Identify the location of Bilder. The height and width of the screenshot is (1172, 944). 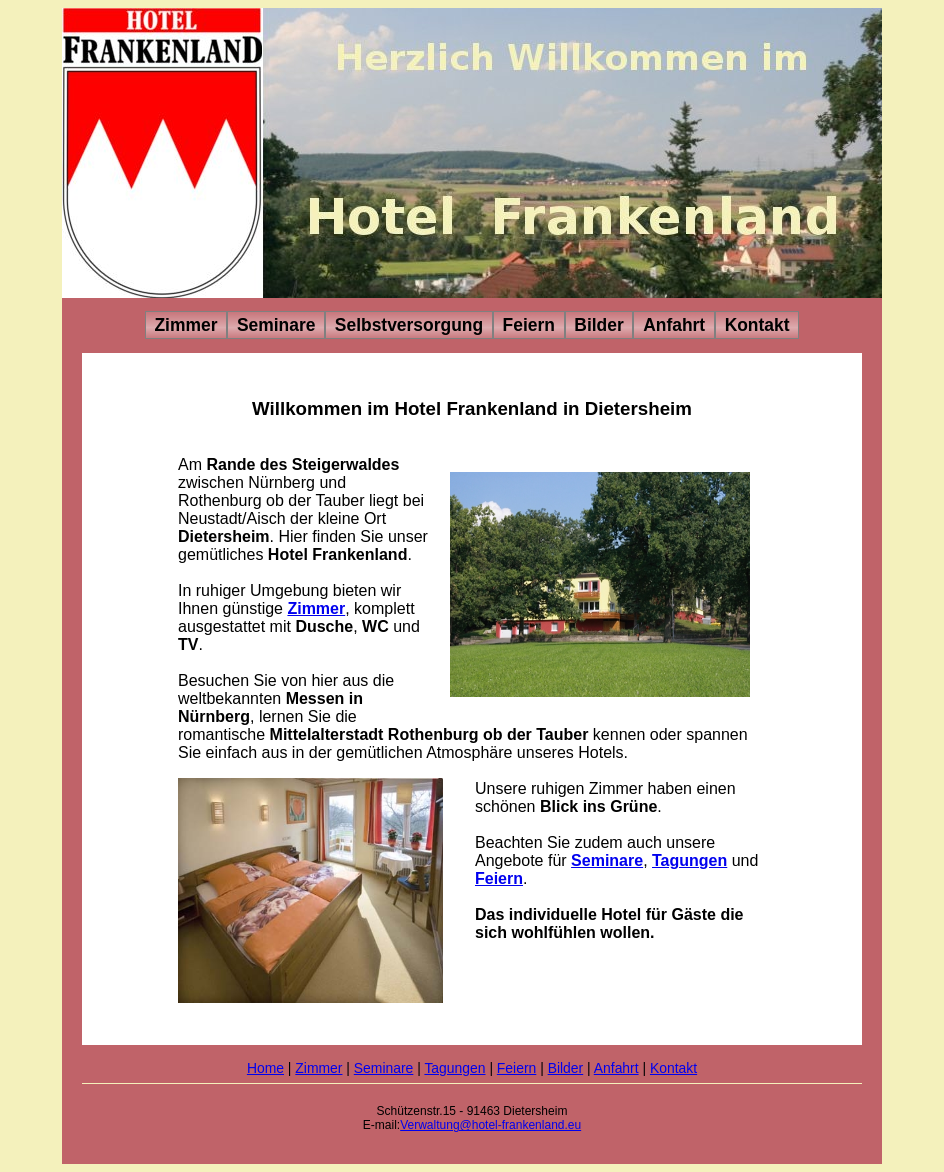
(598, 325).